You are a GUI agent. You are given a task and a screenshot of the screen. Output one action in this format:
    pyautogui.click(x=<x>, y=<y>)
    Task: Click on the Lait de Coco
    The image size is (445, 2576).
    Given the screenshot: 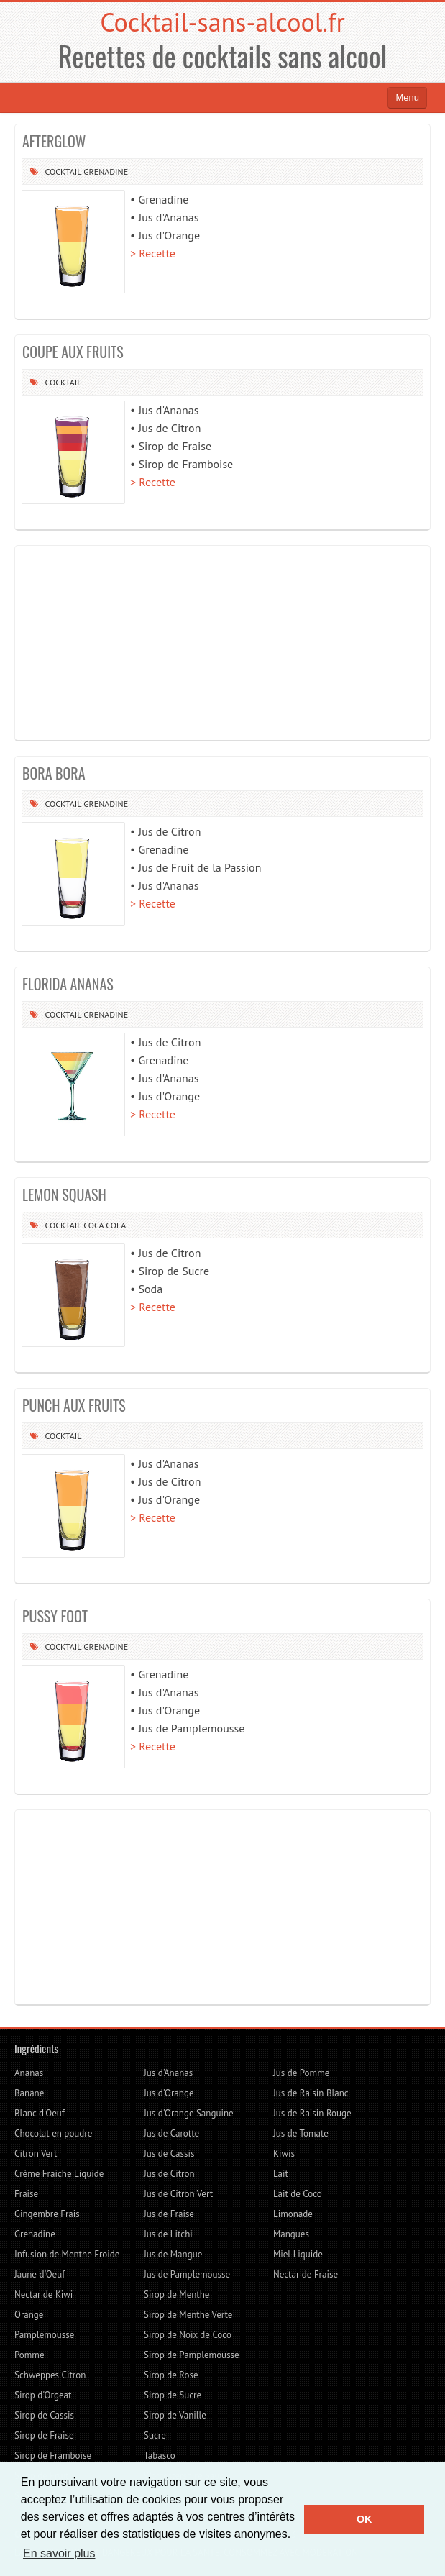 What is the action you would take?
    pyautogui.click(x=297, y=2194)
    